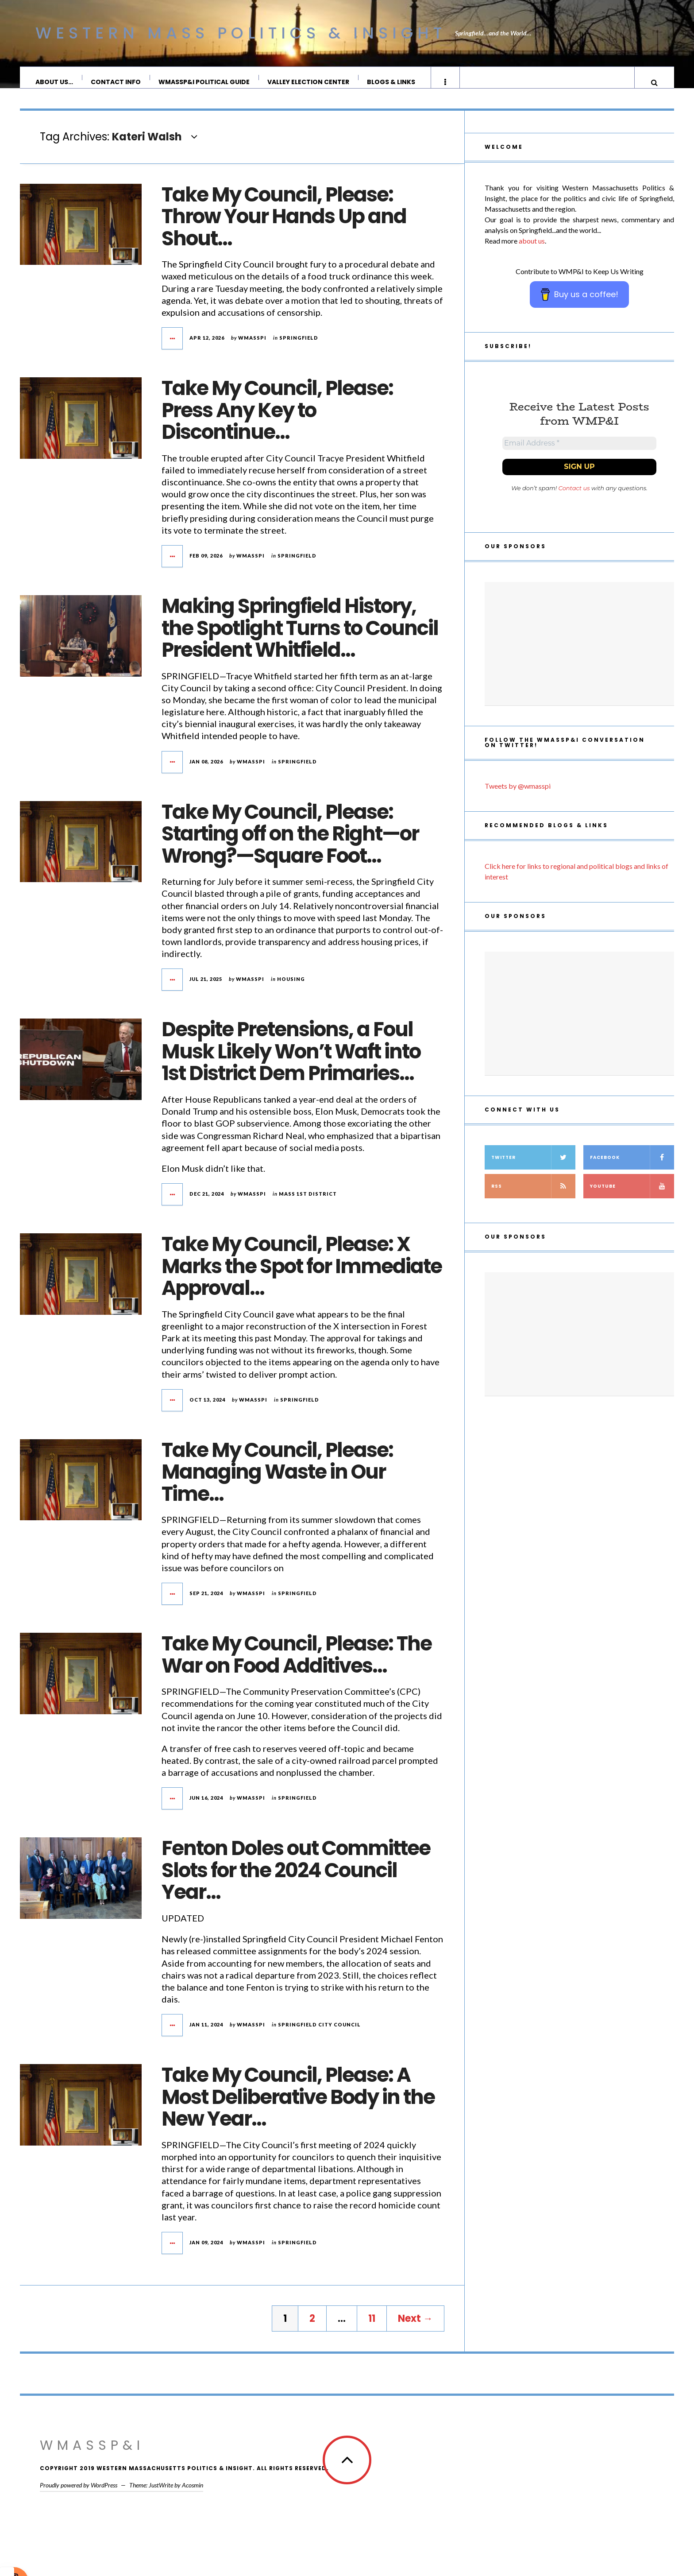 The image size is (694, 2576). Describe the element at coordinates (632, 1198) in the screenshot. I see `YouTube` at that location.